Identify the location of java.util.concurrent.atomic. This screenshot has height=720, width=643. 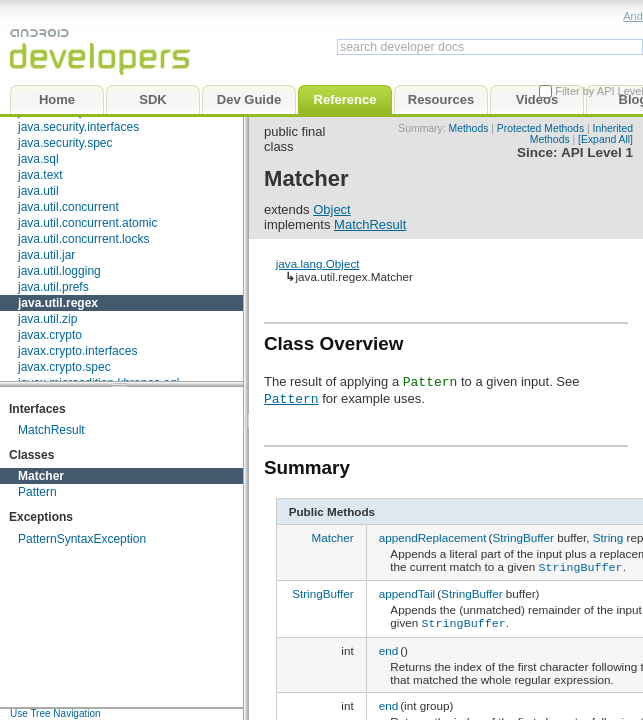
(87, 223).